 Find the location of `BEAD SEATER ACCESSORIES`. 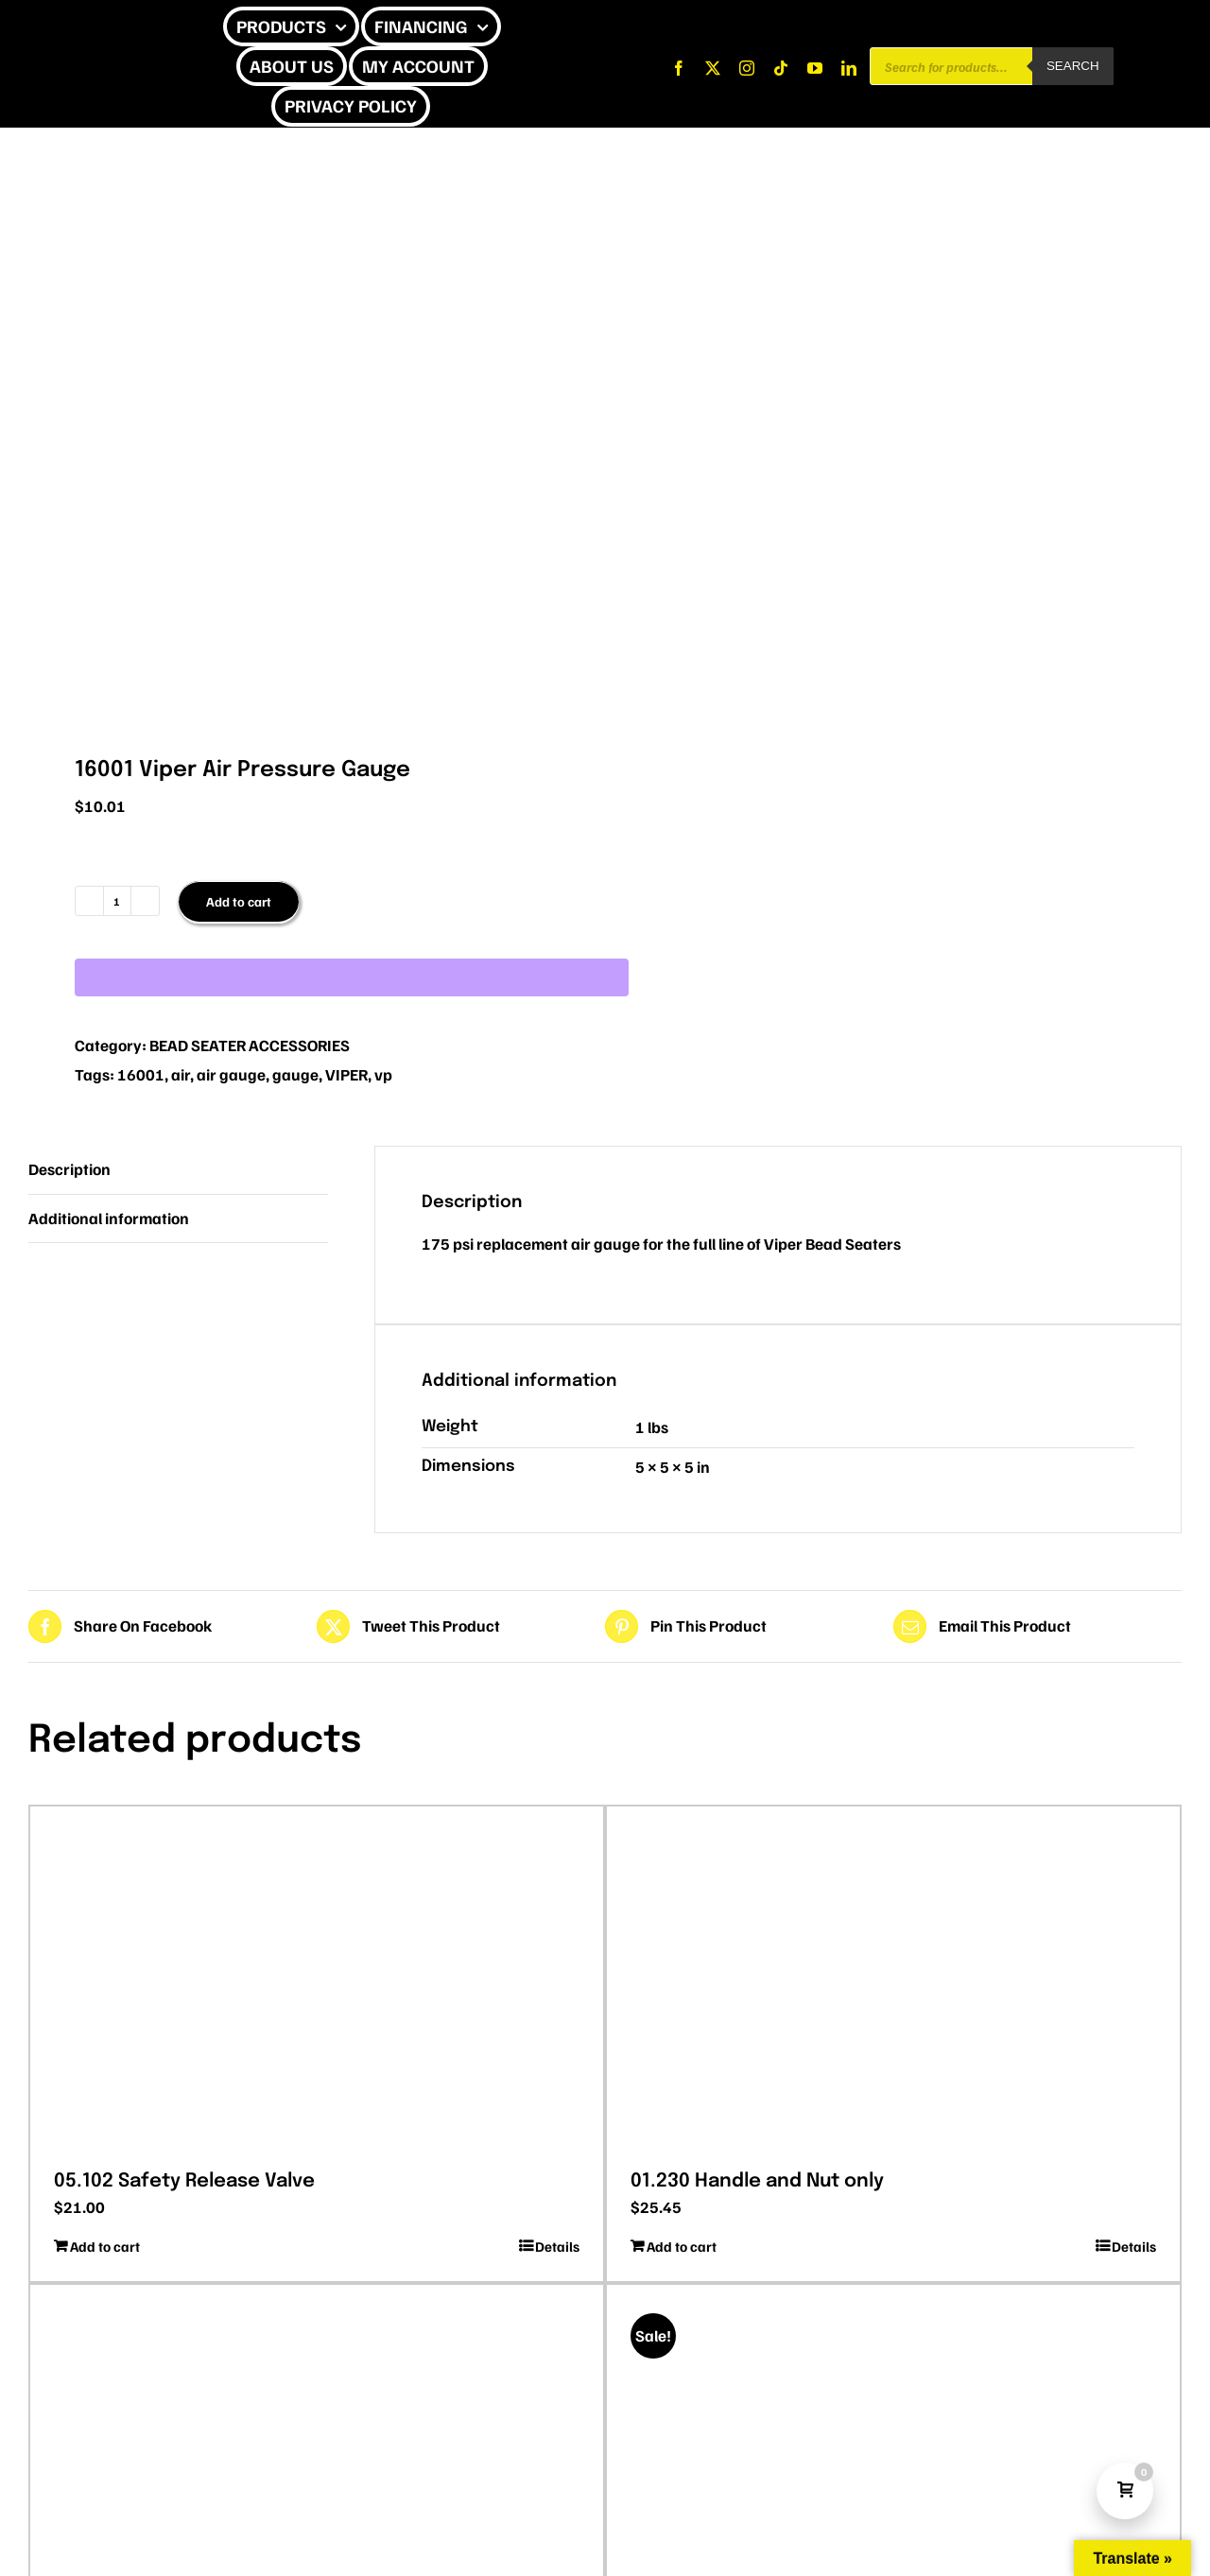

BEAD SEATER ACCESSORIES is located at coordinates (249, 1045).